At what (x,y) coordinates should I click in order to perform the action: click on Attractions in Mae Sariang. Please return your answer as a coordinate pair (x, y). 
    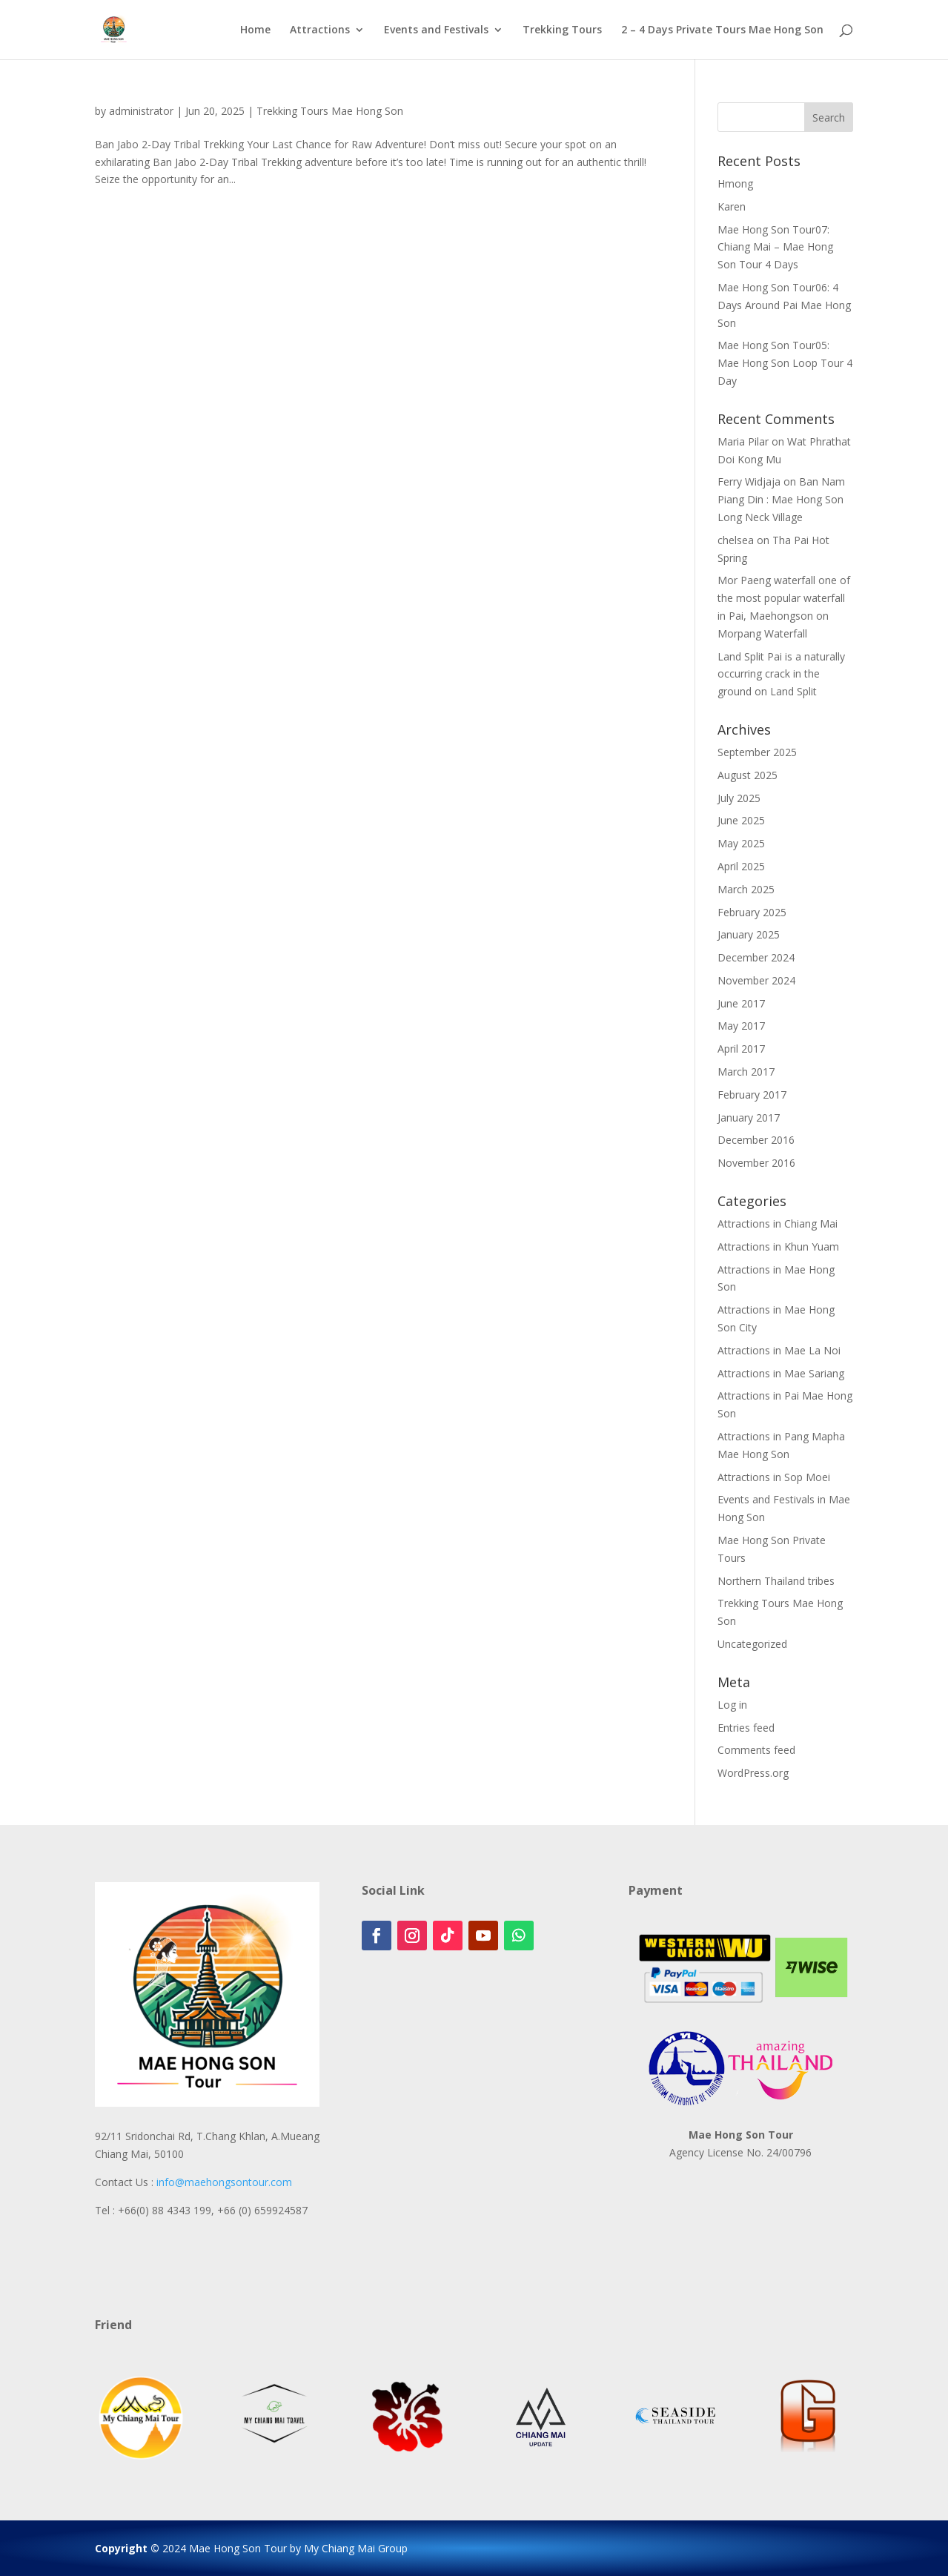
    Looking at the image, I should click on (780, 1373).